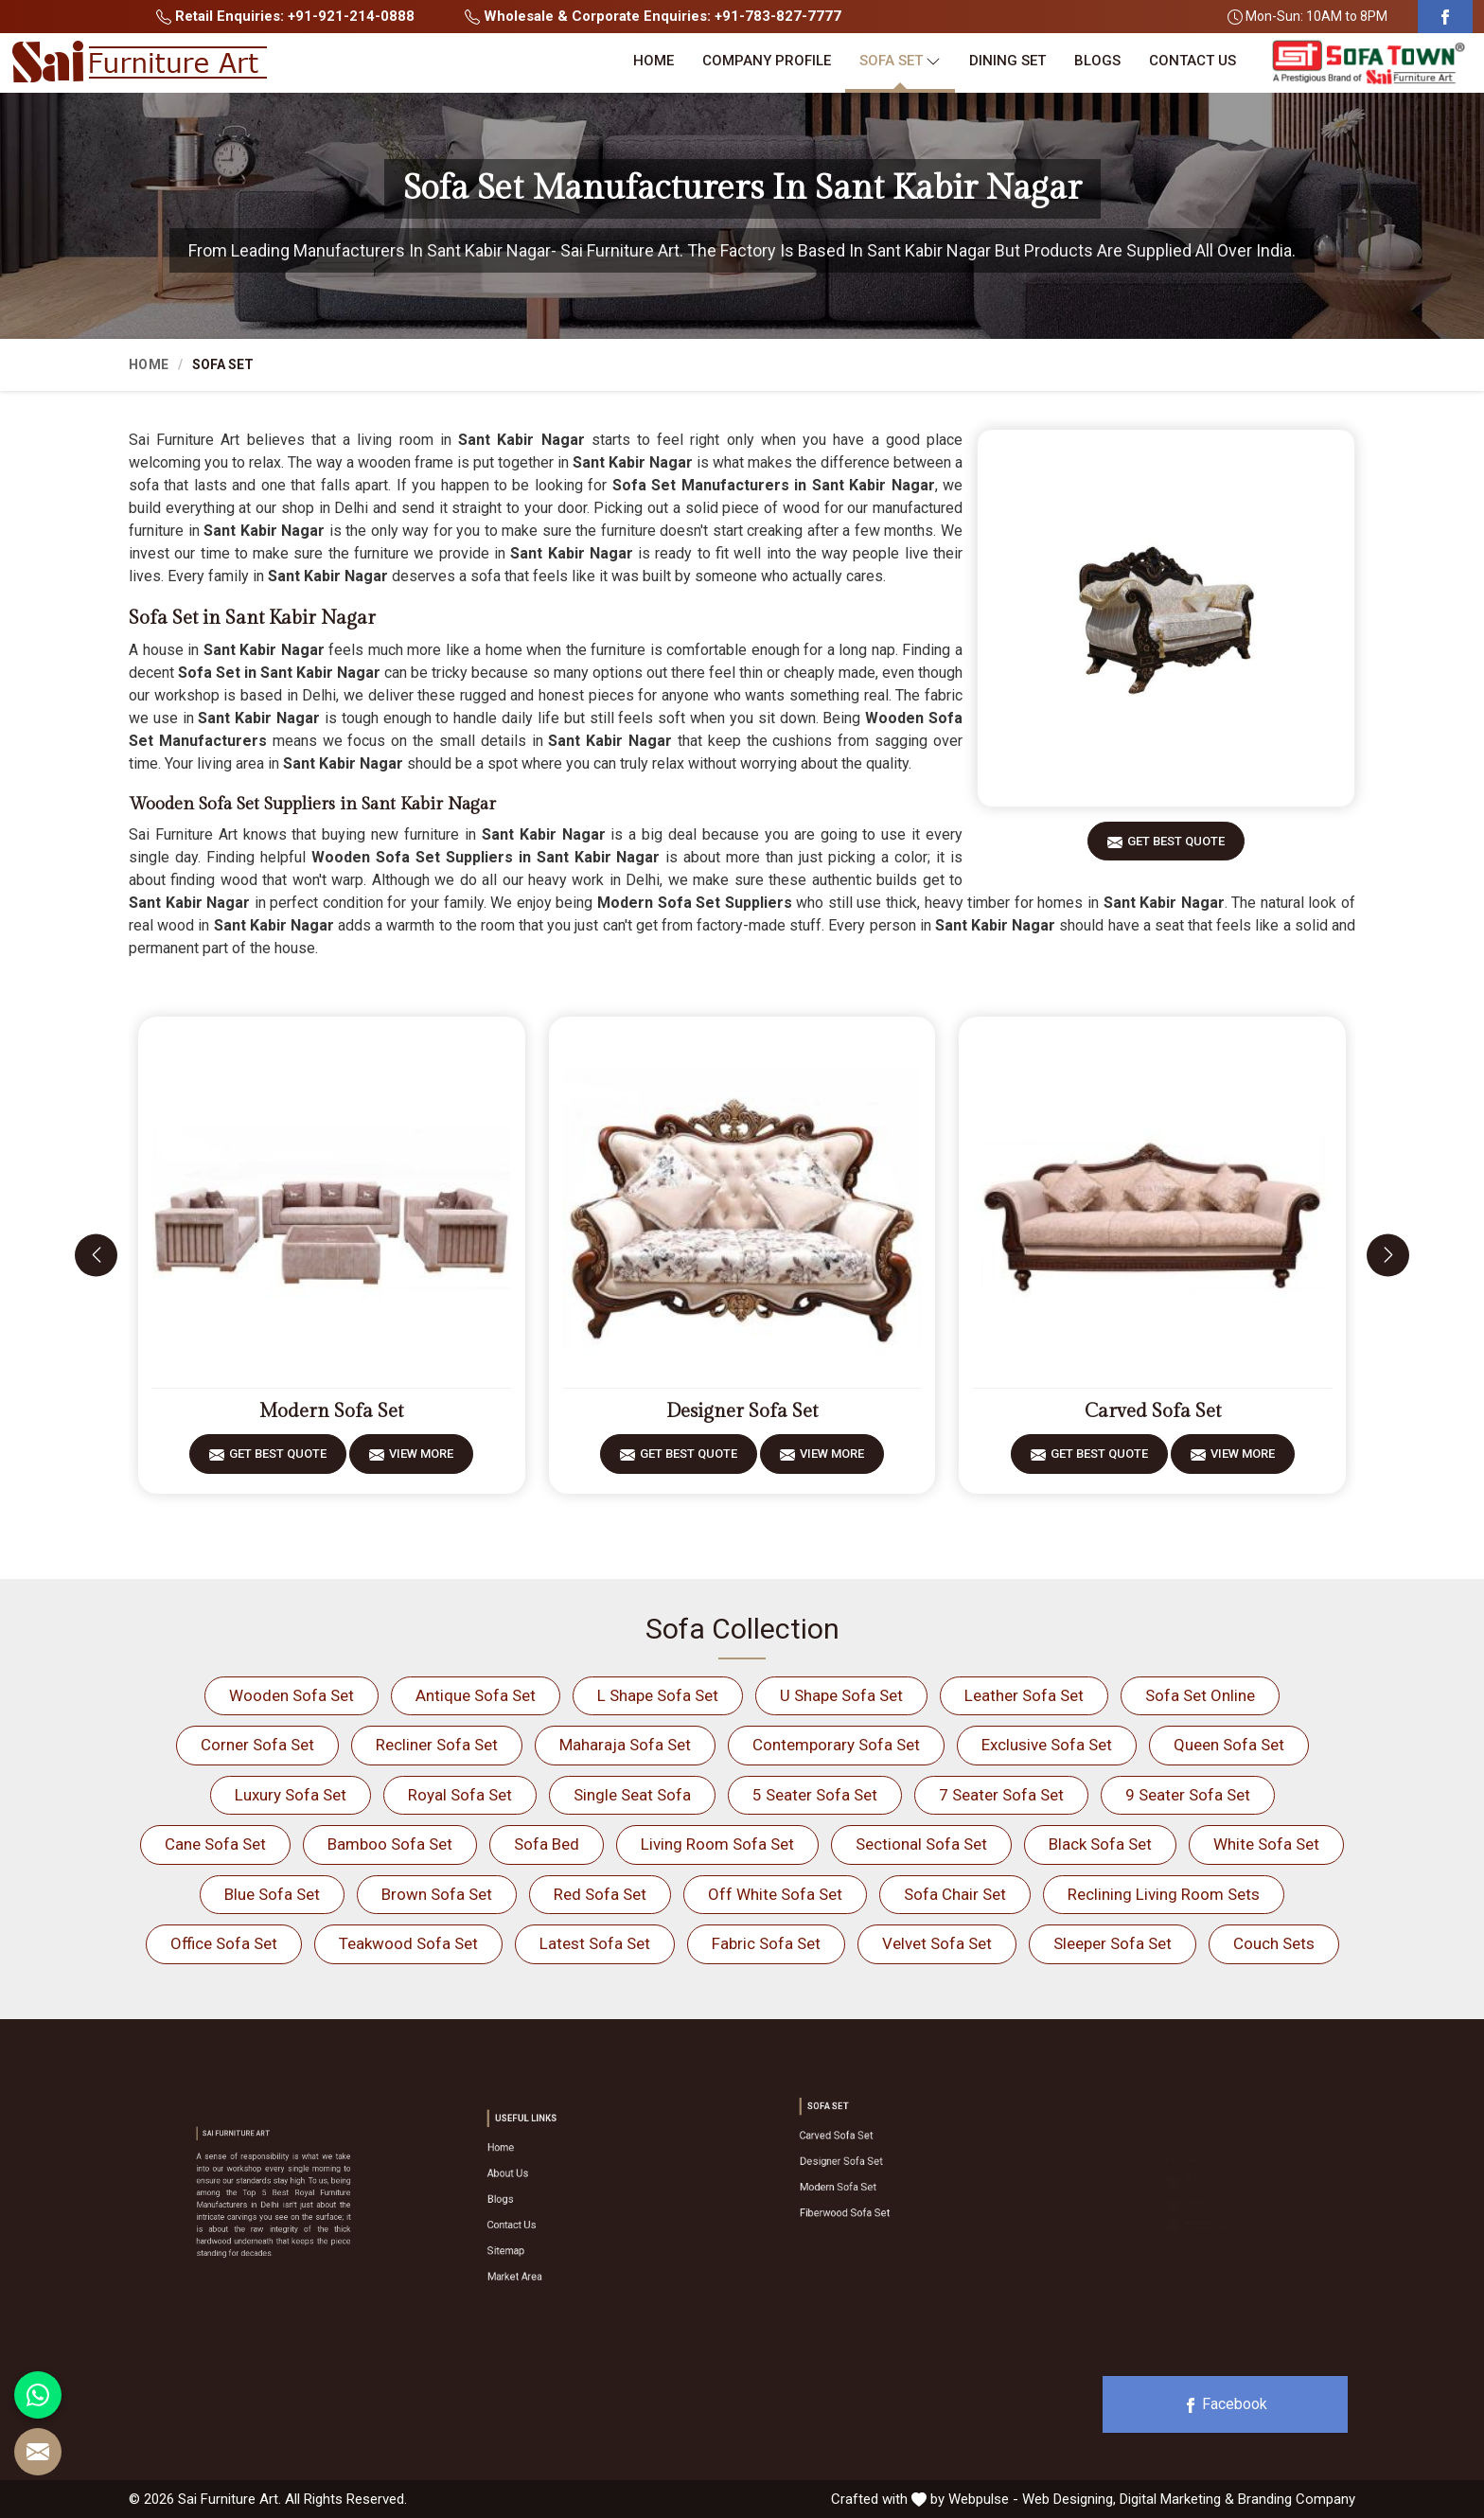 This screenshot has width=1484, height=2518. I want to click on Single Seat Sofa, so click(632, 1794).